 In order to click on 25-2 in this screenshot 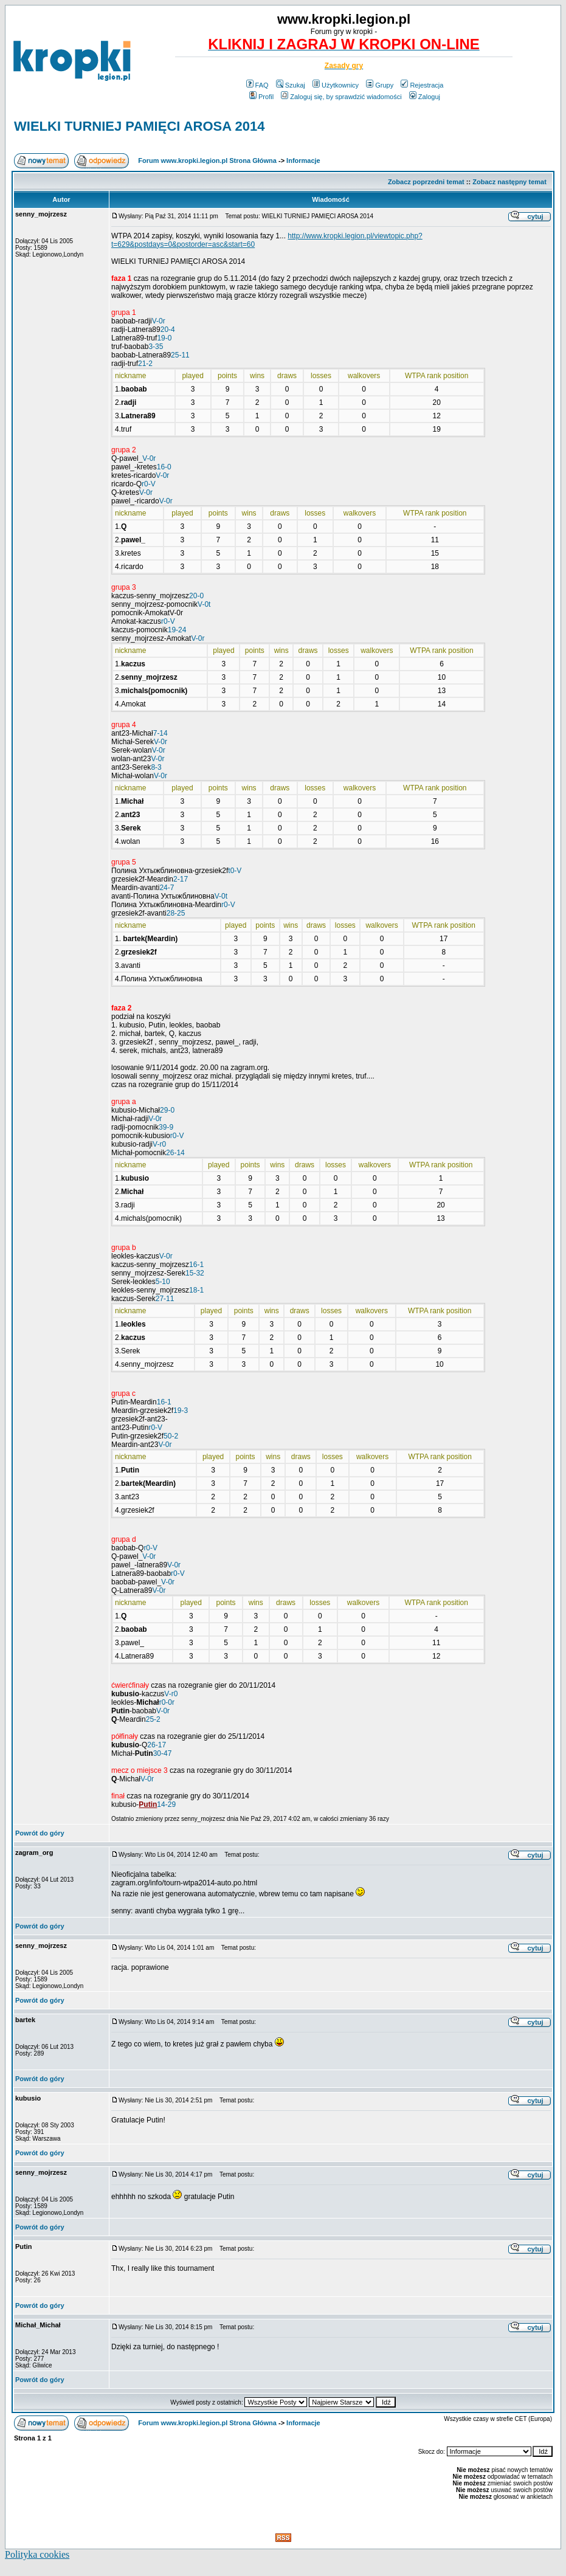, I will do `click(153, 1719)`.